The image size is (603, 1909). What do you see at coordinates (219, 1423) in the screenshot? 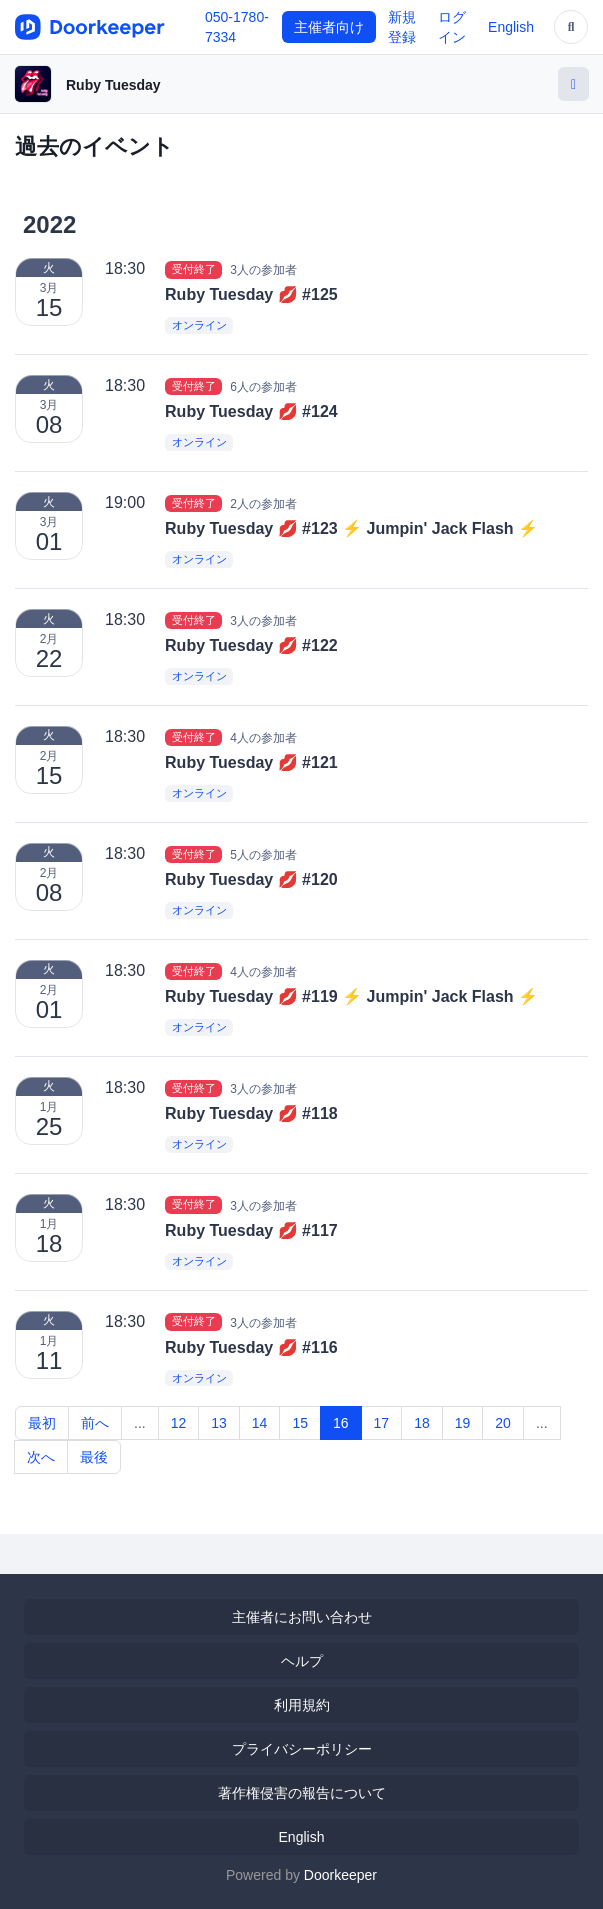
I see `13` at bounding box center [219, 1423].